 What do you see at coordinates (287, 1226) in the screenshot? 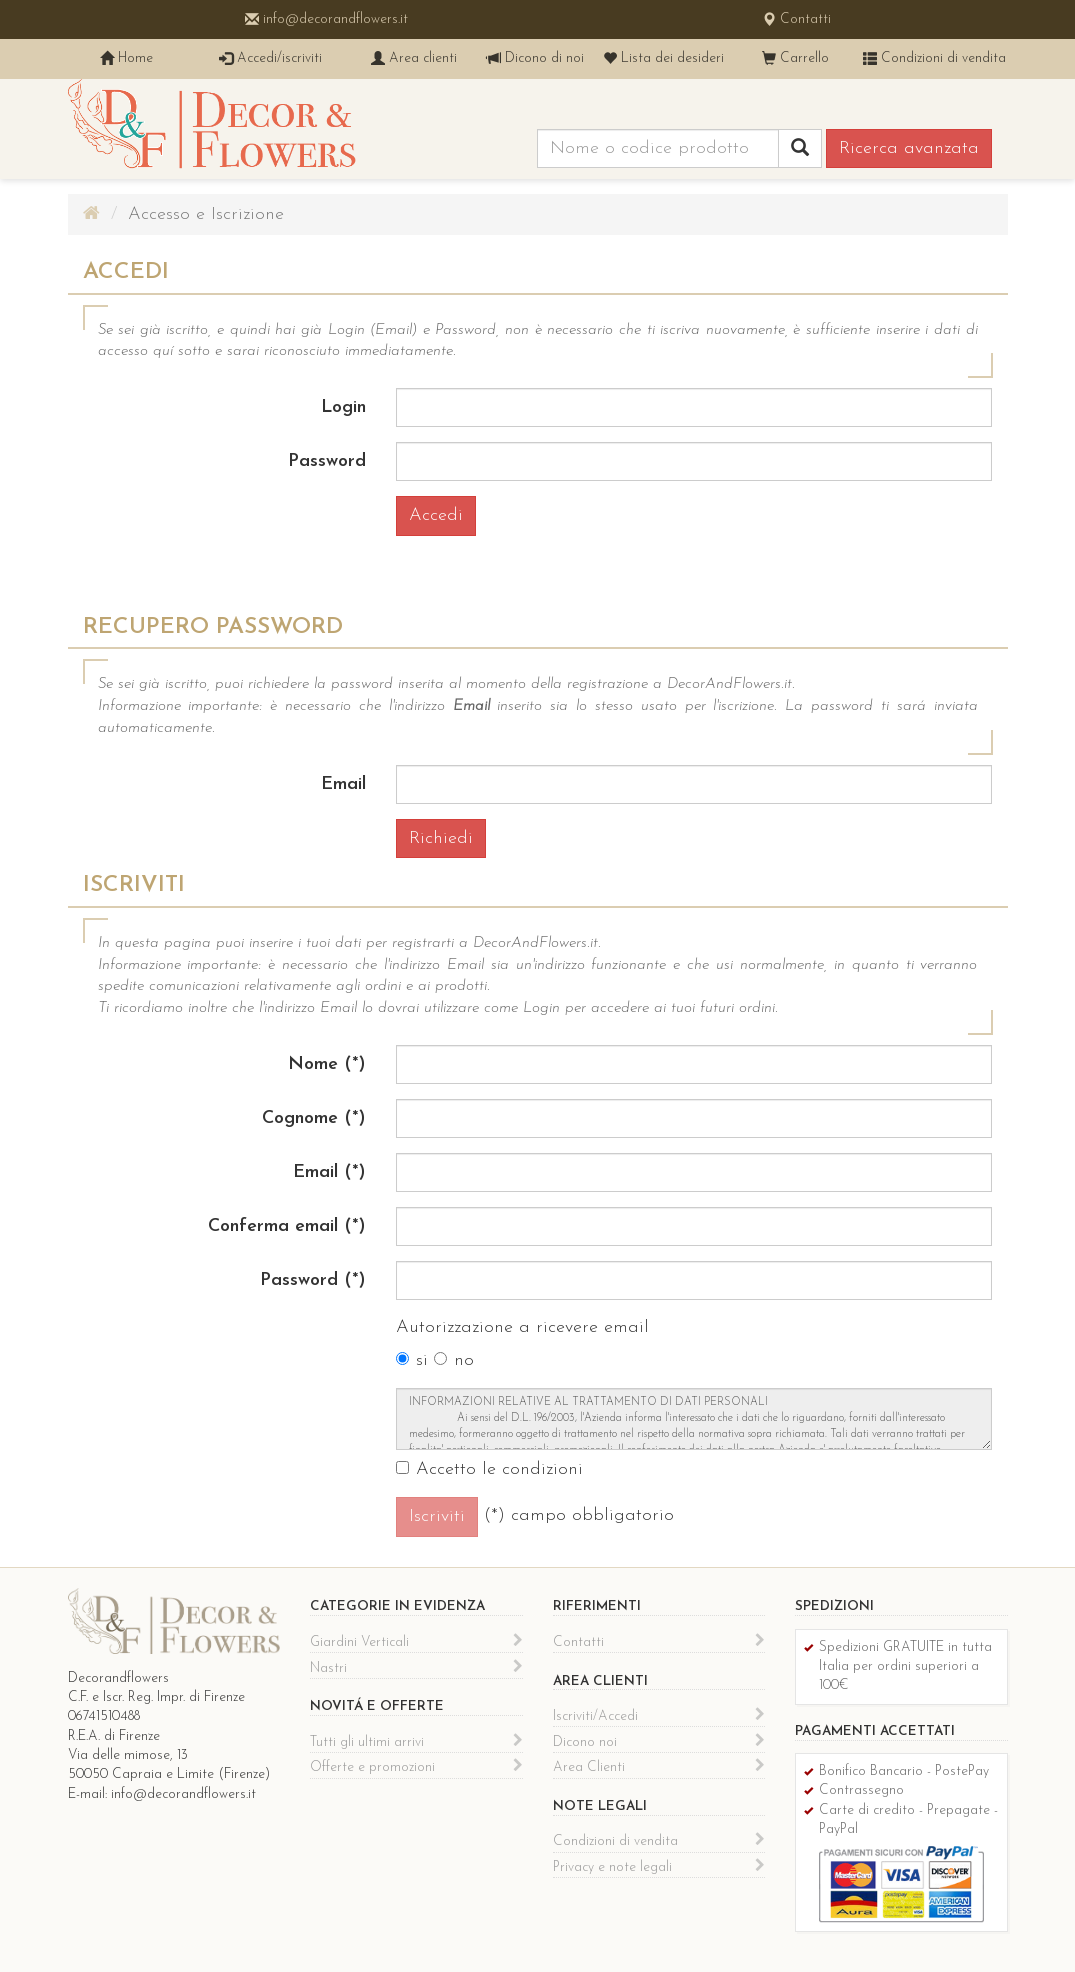
I see `Conferma email (*)` at bounding box center [287, 1226].